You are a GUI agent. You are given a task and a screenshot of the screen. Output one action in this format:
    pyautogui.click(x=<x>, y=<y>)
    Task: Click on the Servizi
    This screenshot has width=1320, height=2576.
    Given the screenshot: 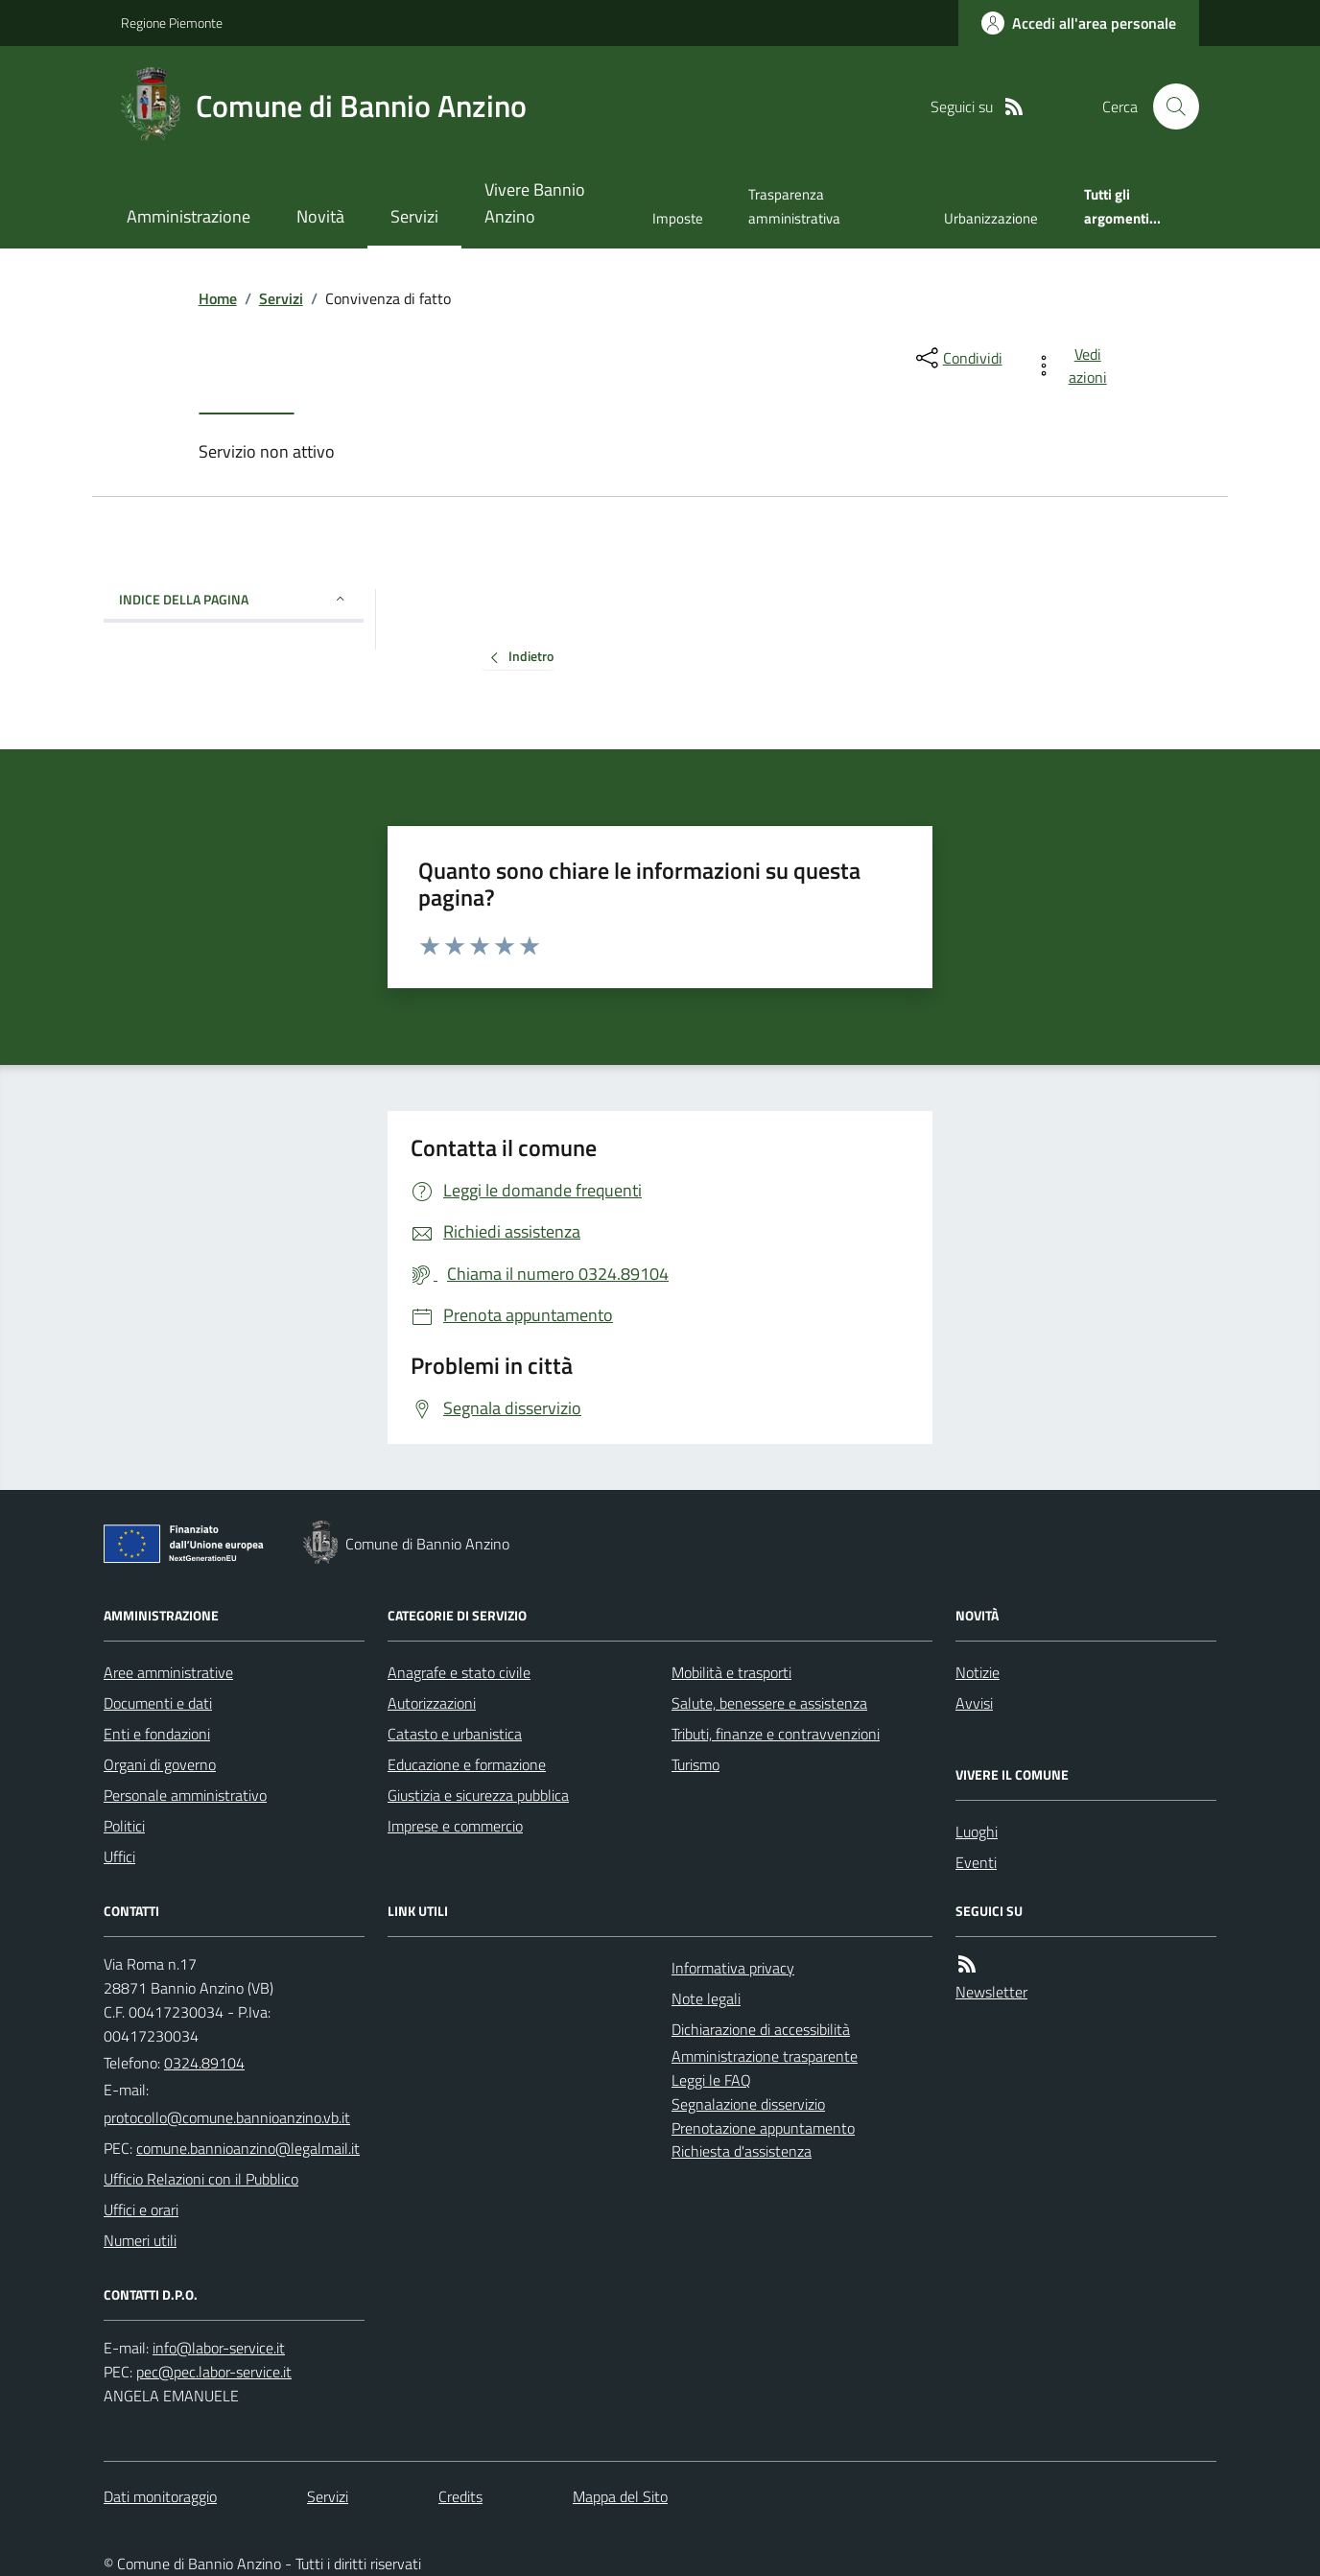 What is the action you would take?
    pyautogui.click(x=414, y=216)
    